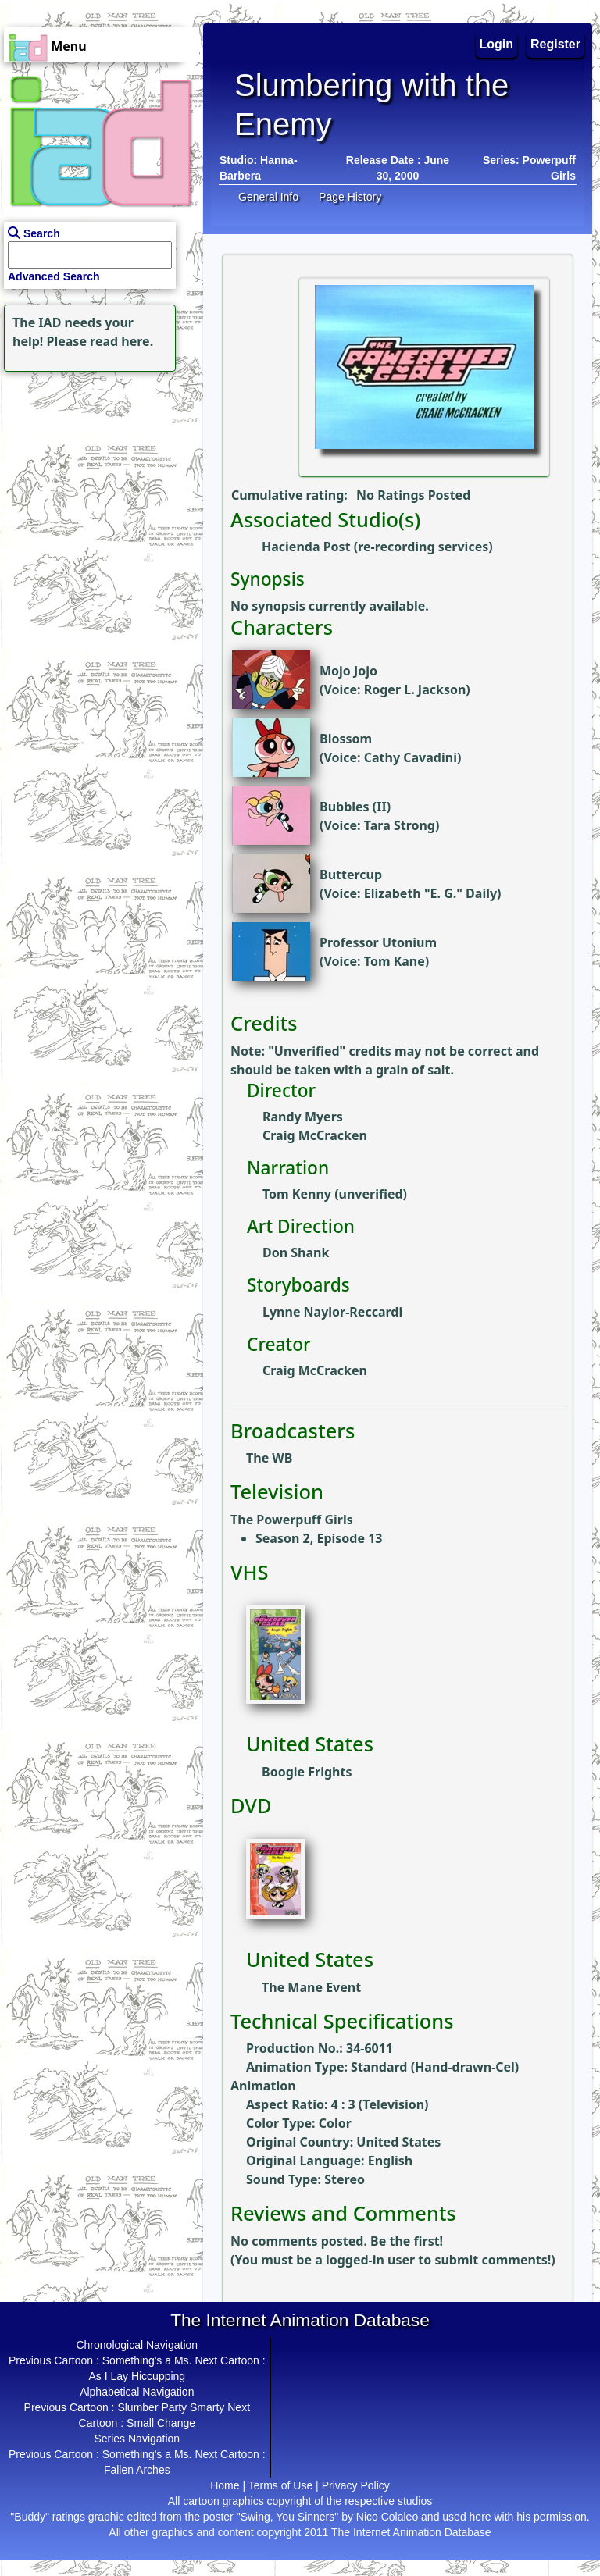  Describe the element at coordinates (161, 2423) in the screenshot. I see `Small Change` at that location.